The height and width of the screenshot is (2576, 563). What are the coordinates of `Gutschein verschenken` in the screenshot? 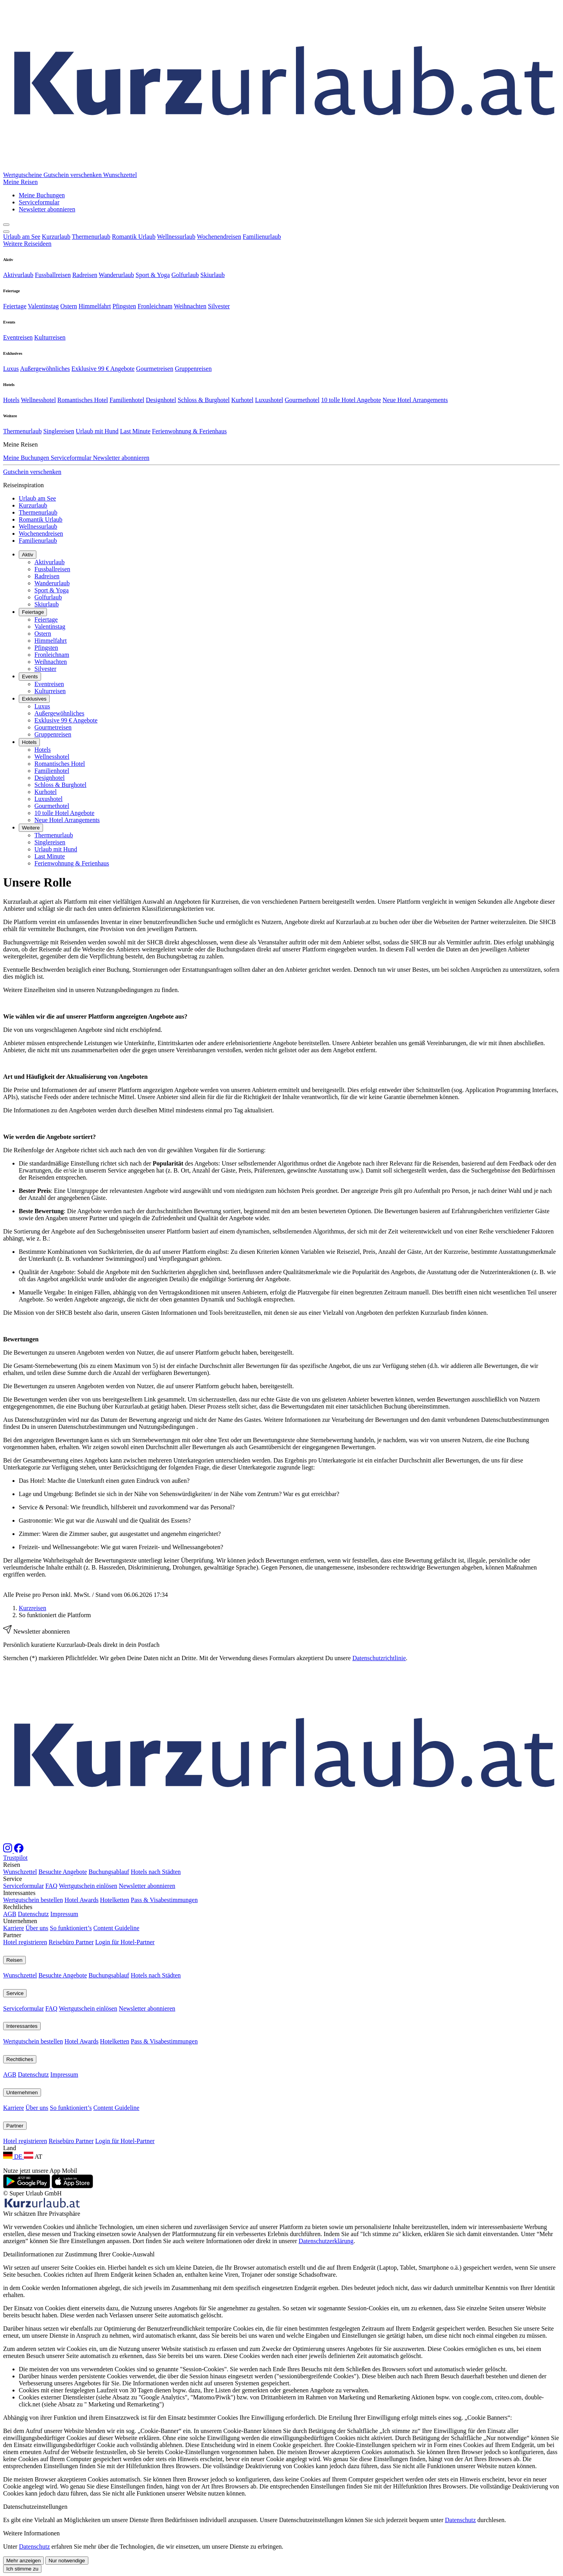 It's located at (73, 175).